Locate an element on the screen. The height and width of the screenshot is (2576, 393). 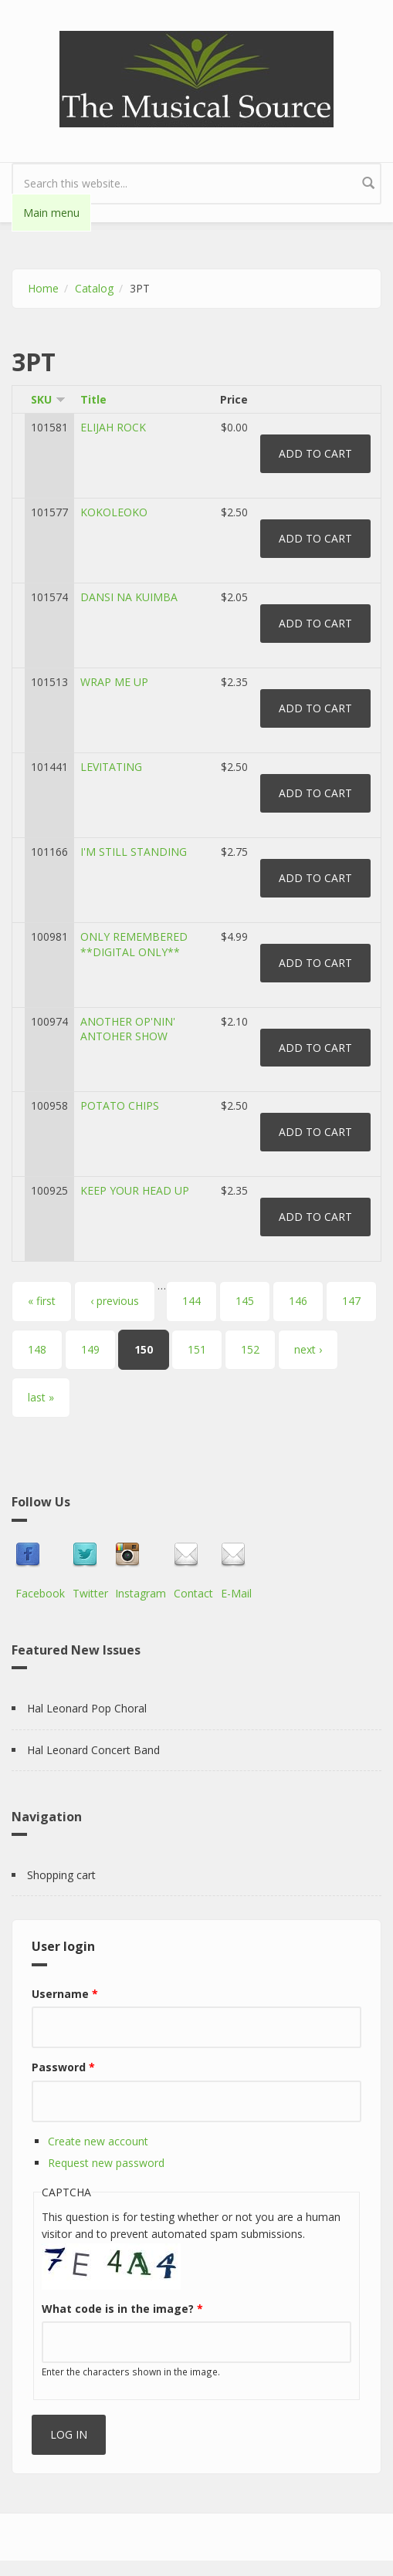
144 is located at coordinates (191, 1300).